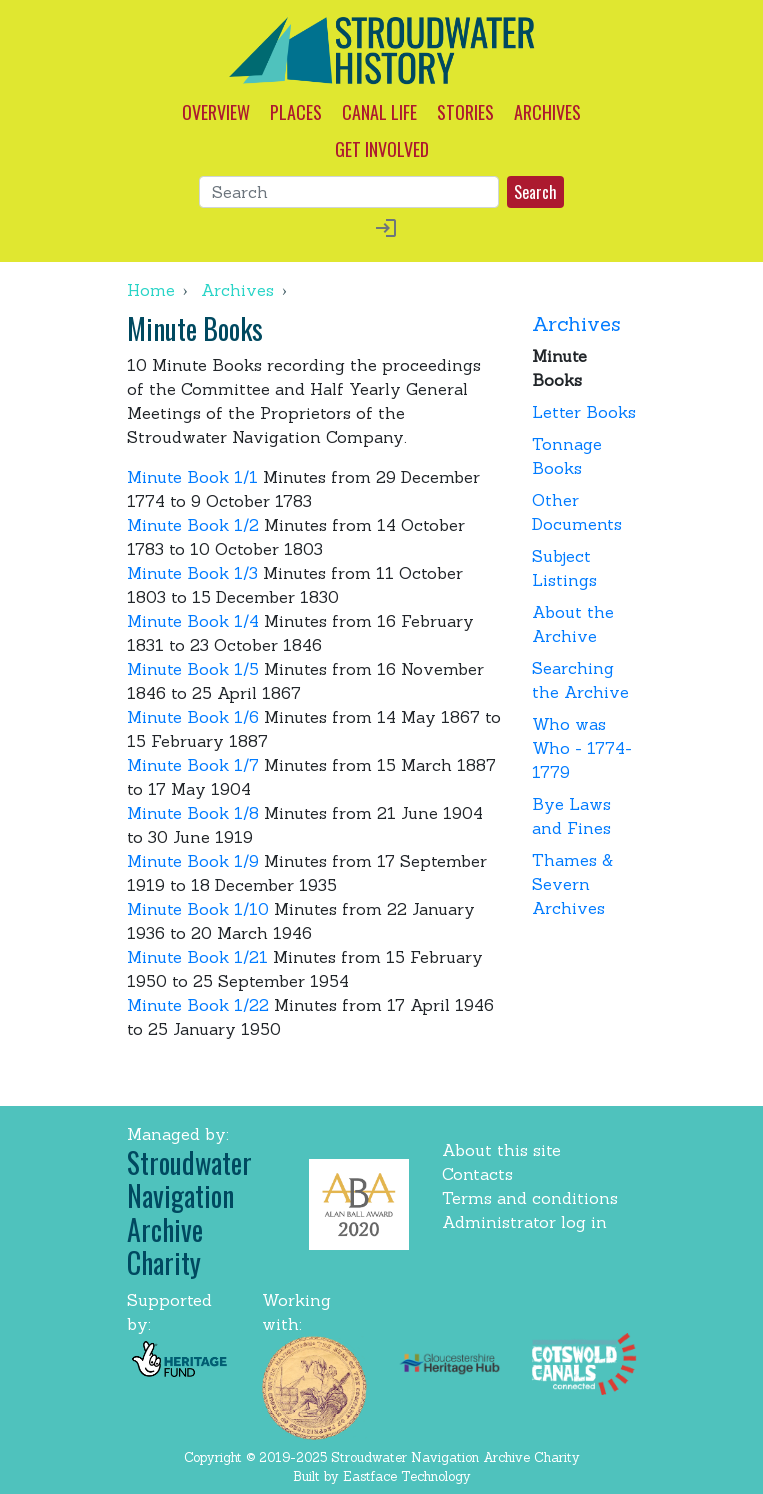  What do you see at coordinates (193, 717) in the screenshot?
I see `Minute Book 1/6` at bounding box center [193, 717].